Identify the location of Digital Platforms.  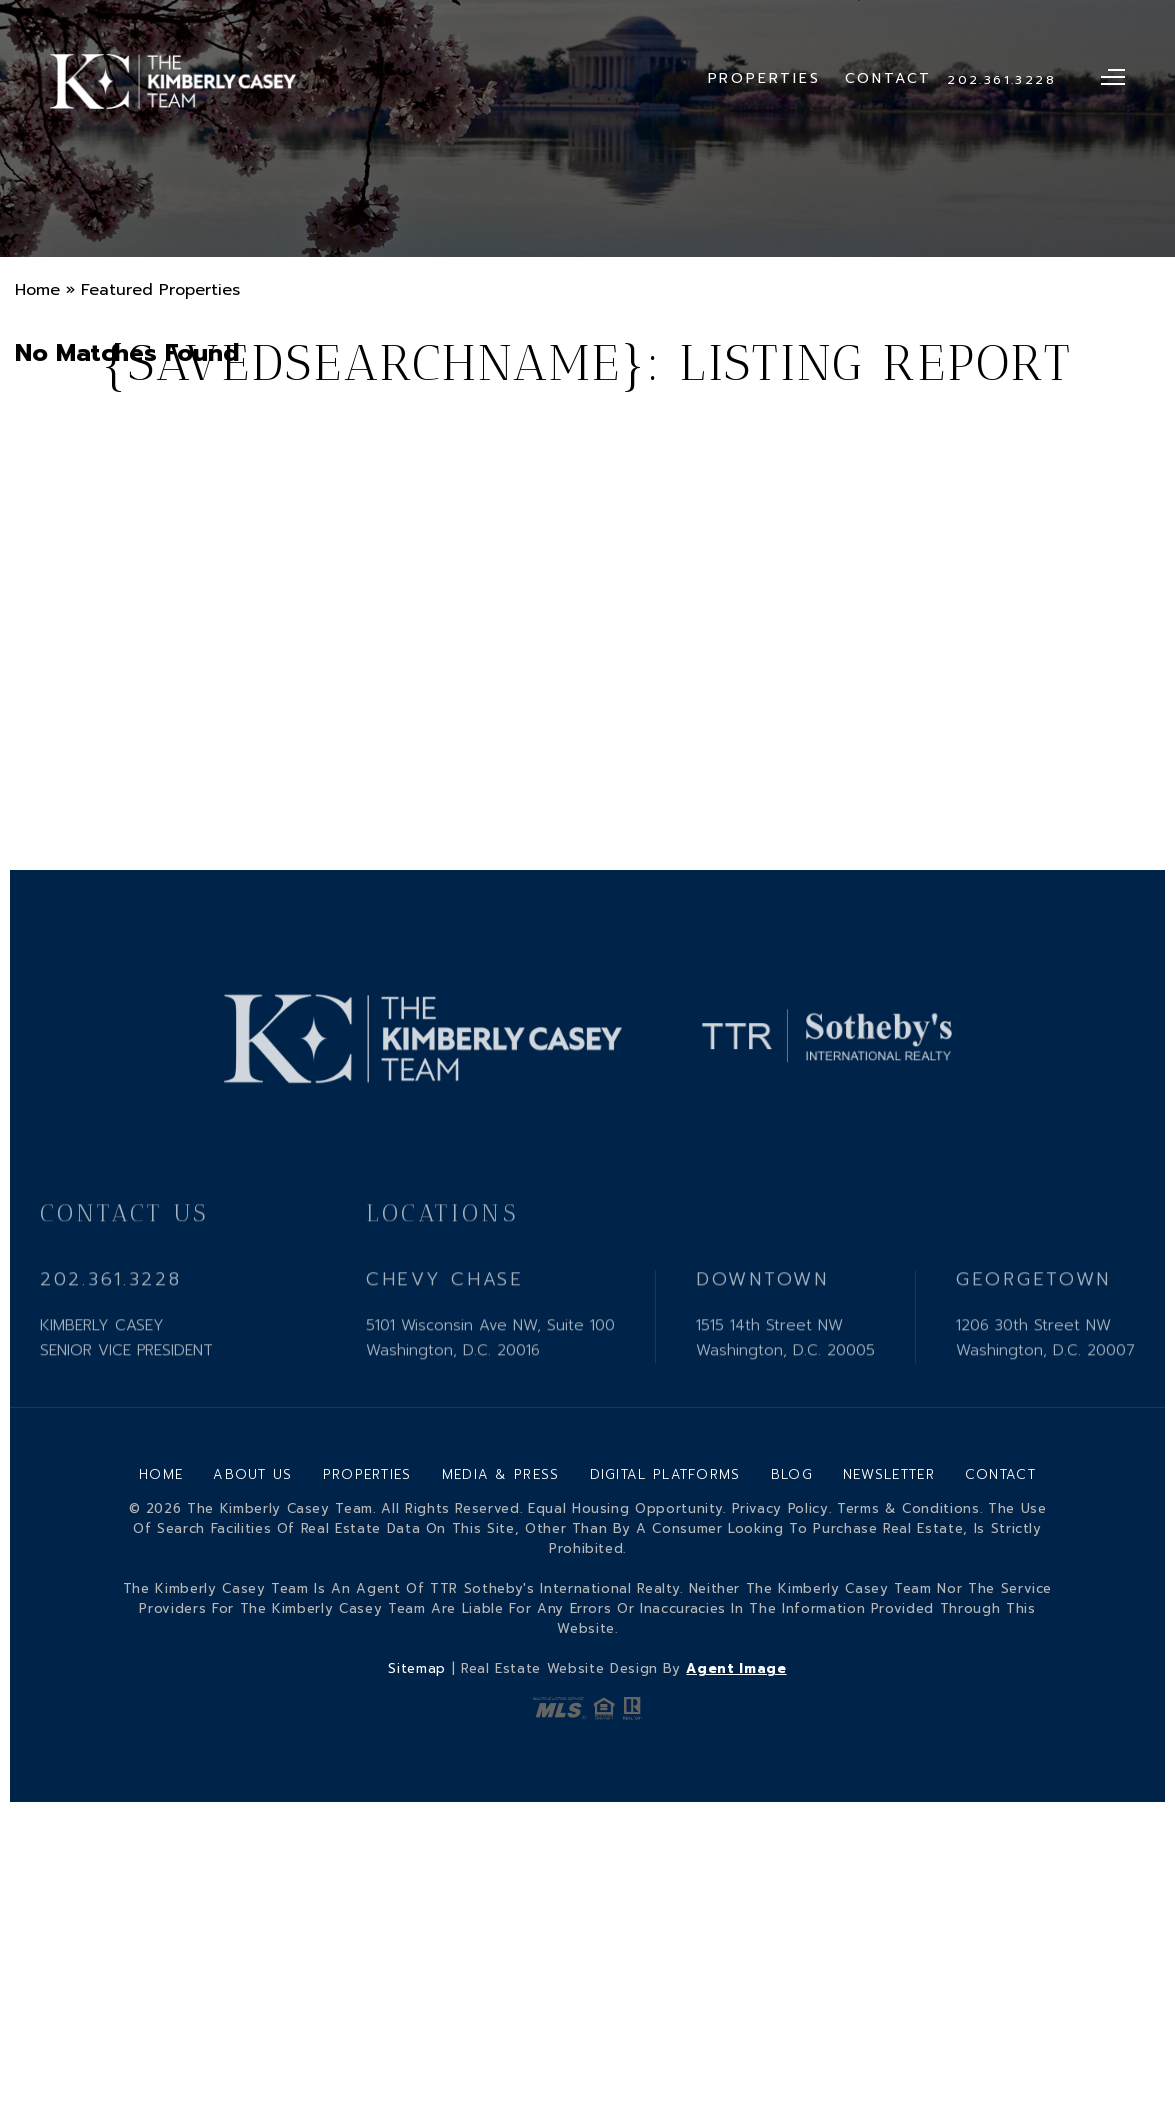
(665, 1474).